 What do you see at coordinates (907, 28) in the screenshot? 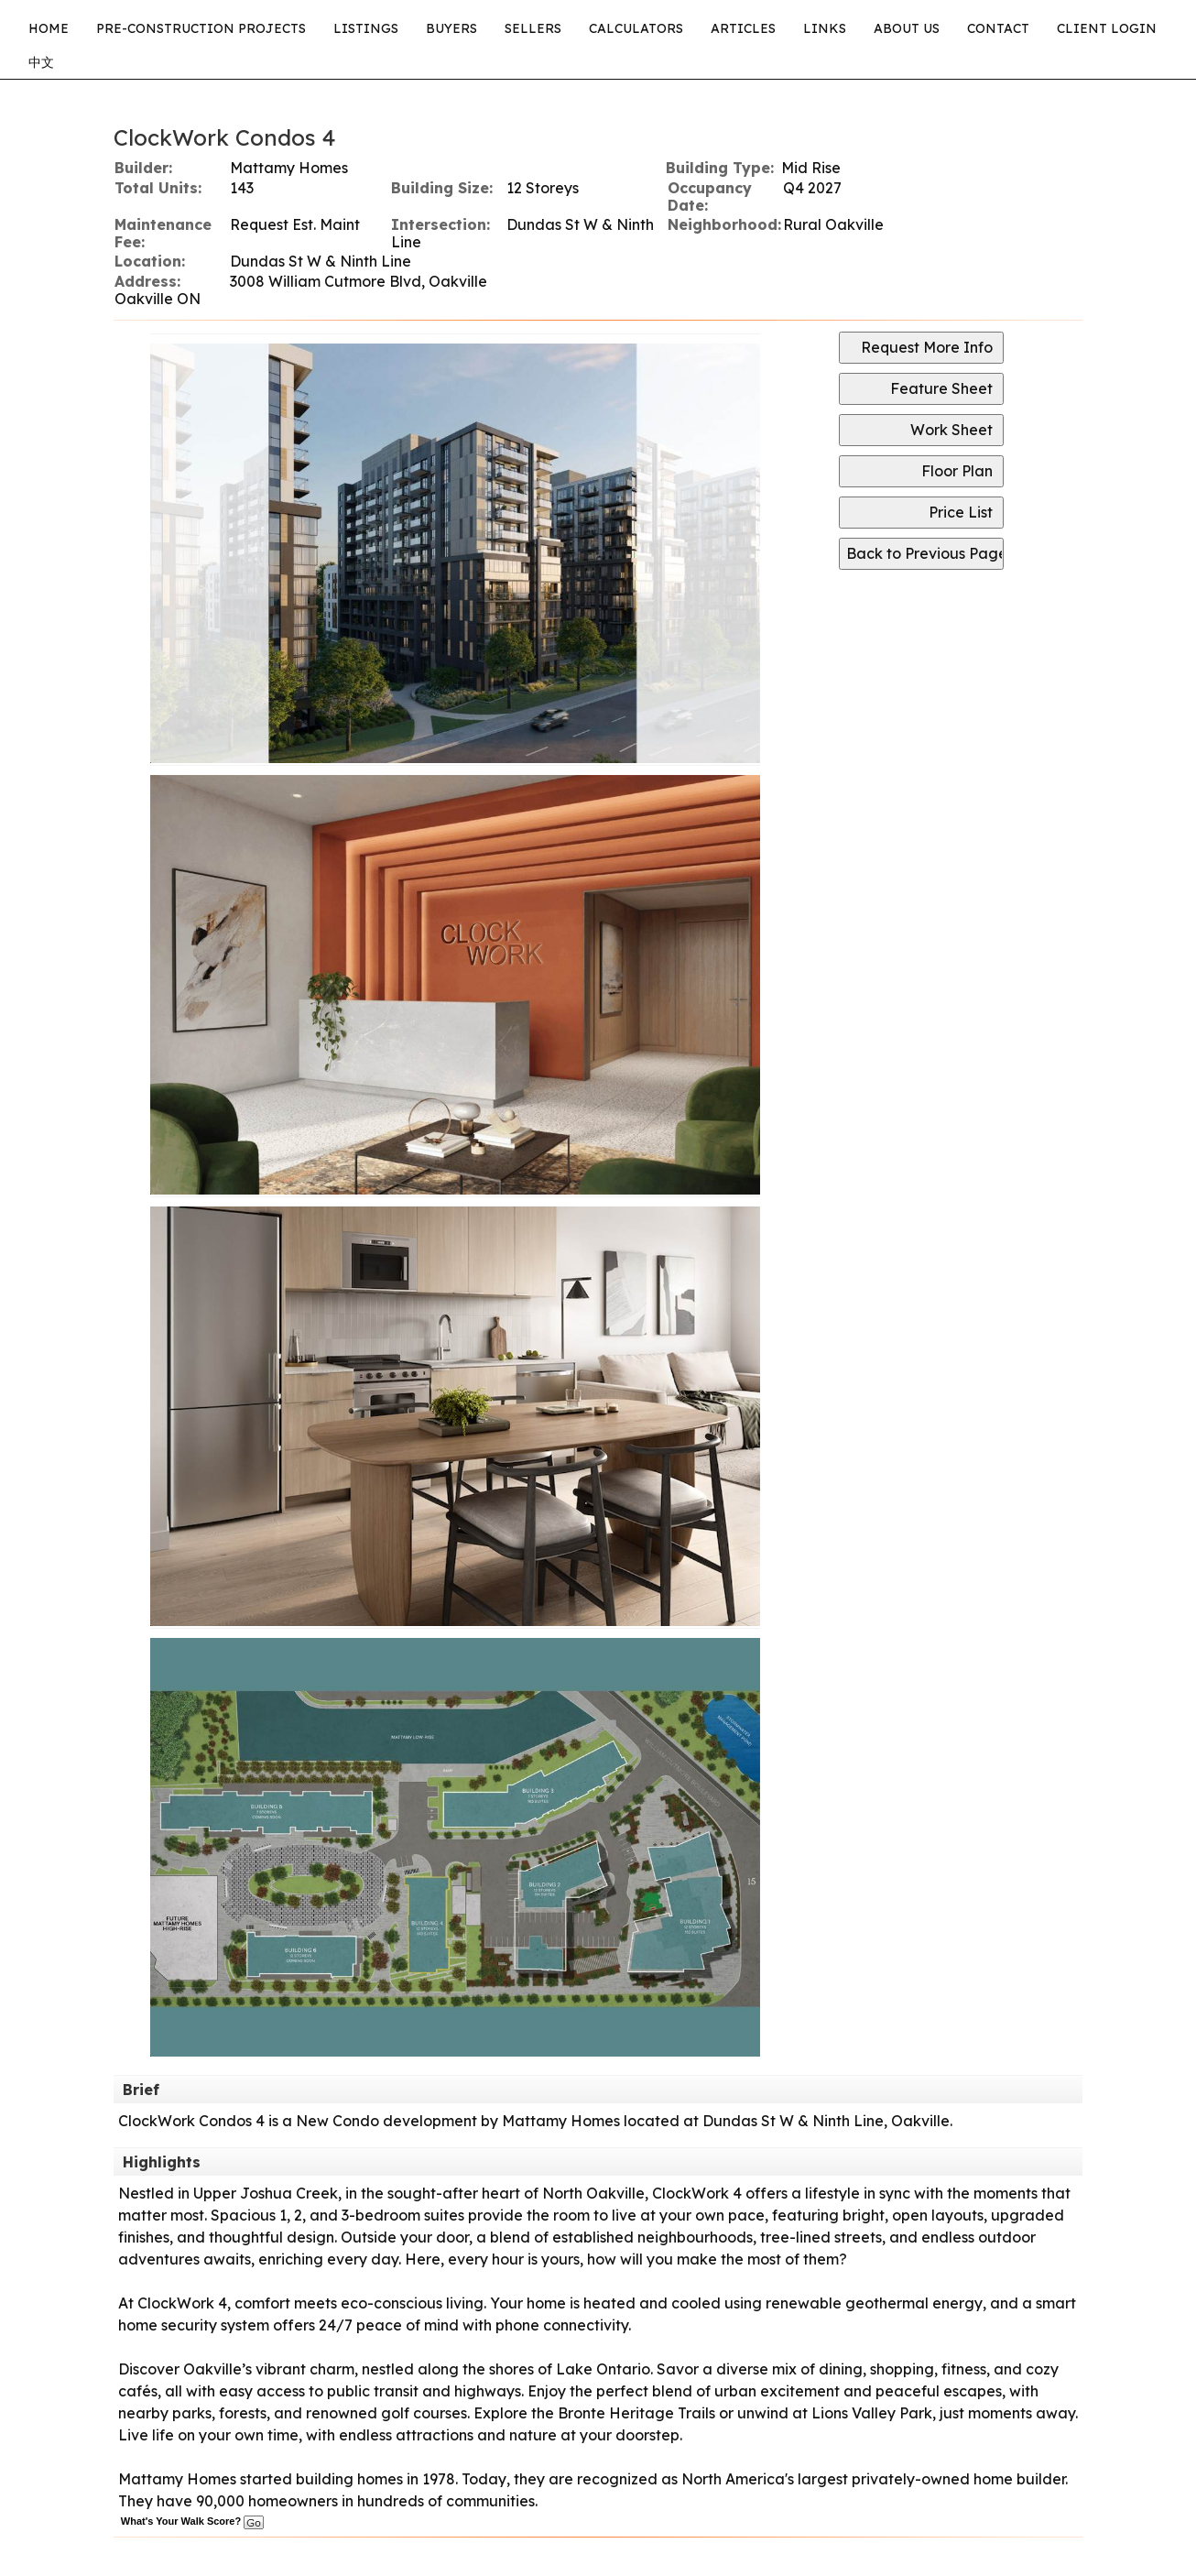
I see `About Us` at bounding box center [907, 28].